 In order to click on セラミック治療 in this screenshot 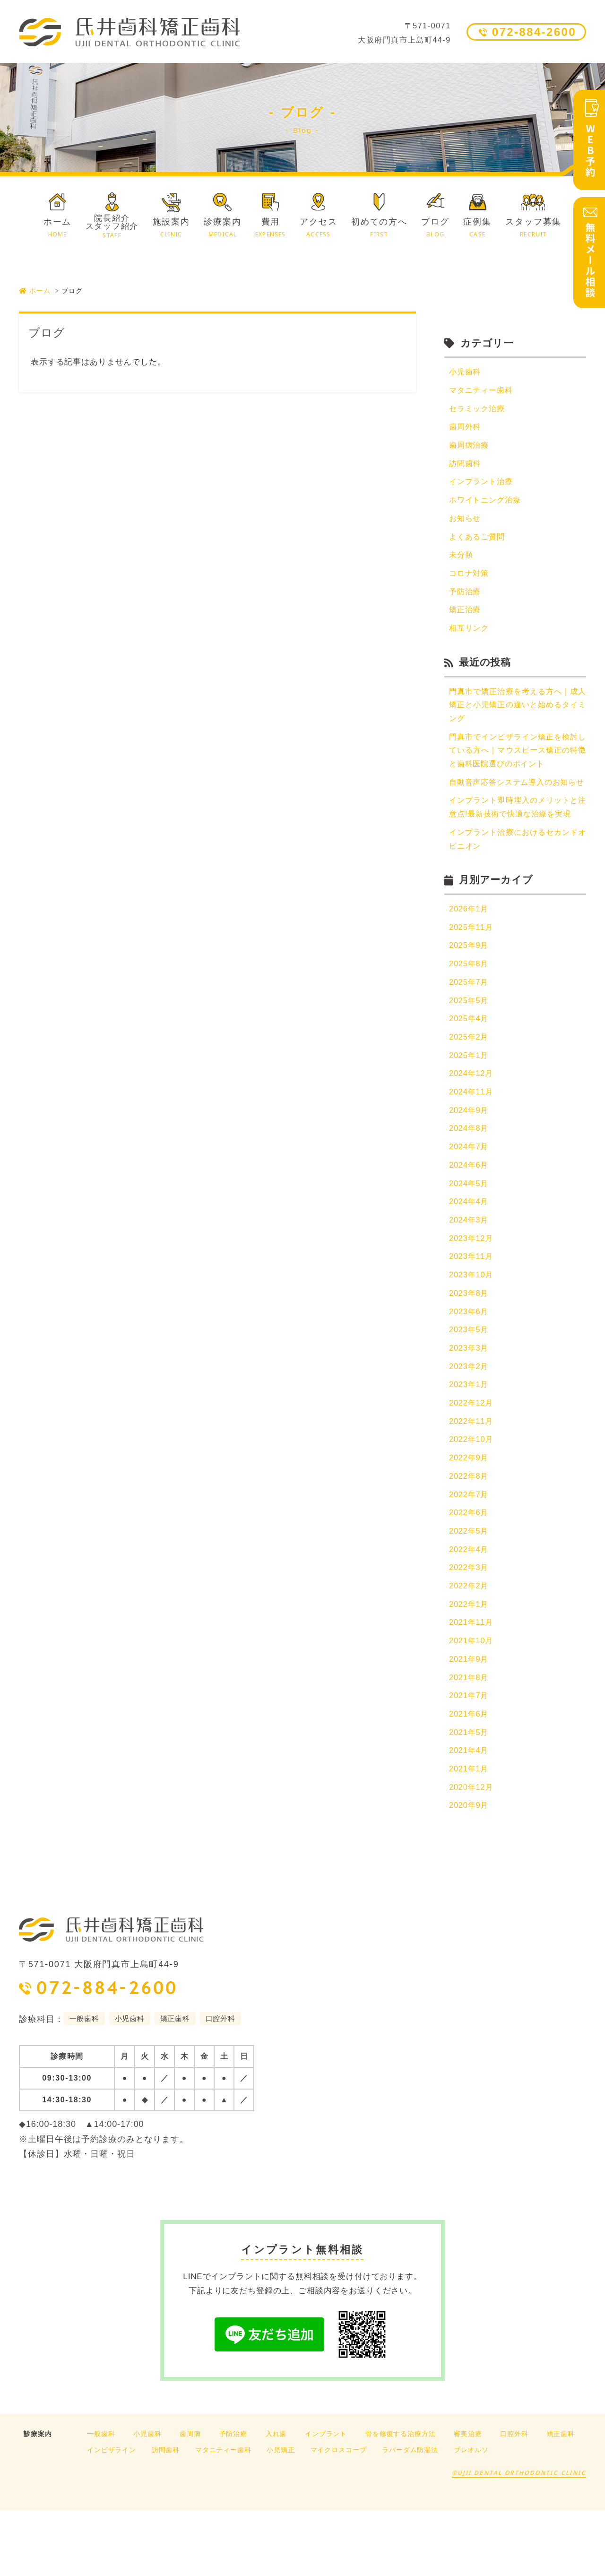, I will do `click(478, 409)`.